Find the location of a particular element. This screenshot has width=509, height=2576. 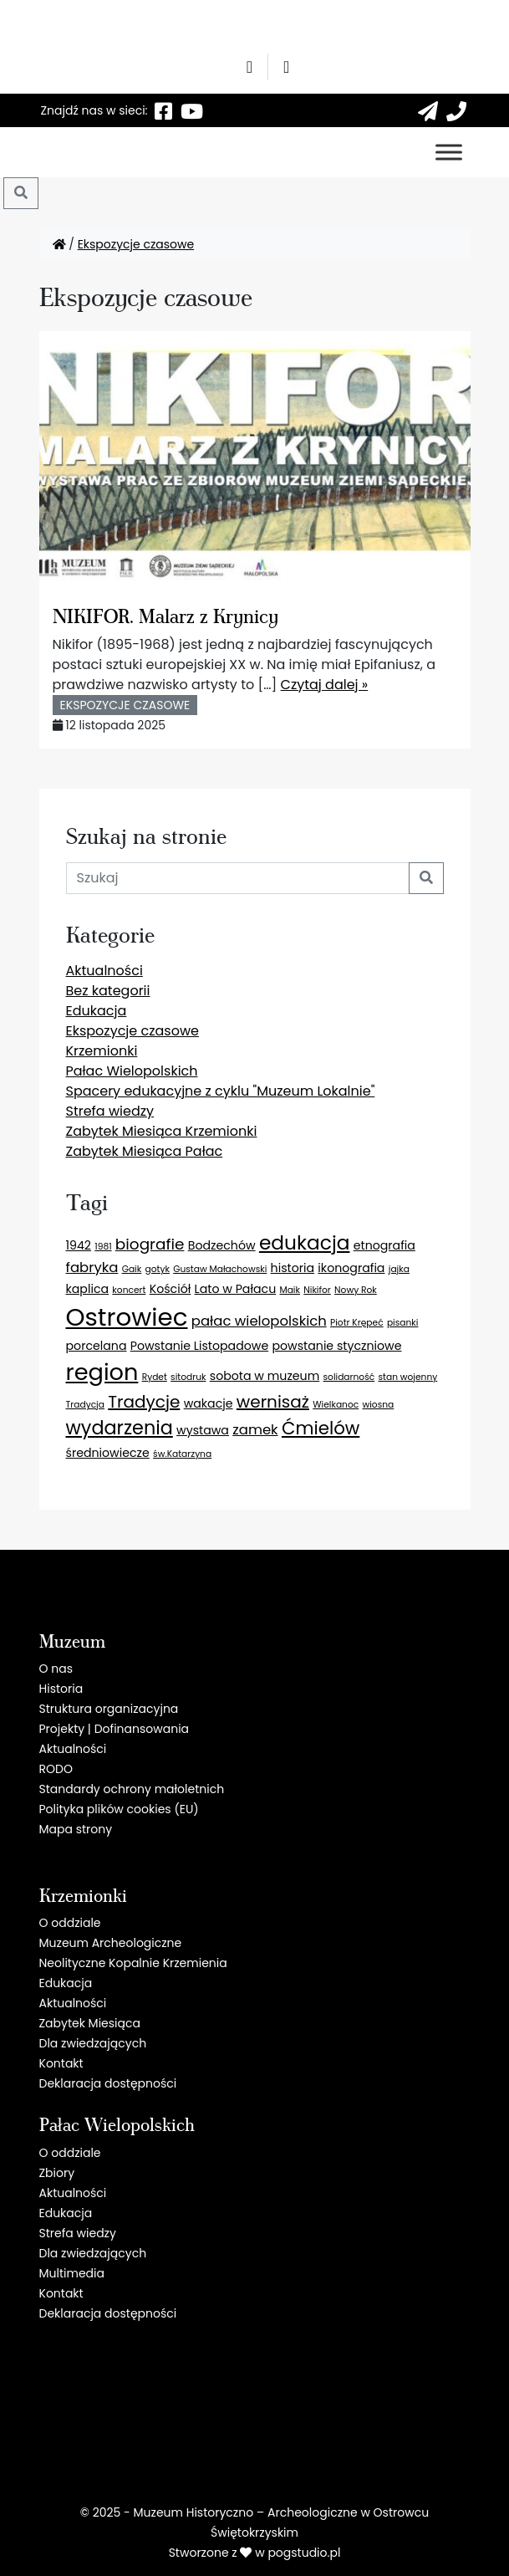

Znajdź nas w sieci: is located at coordinates (94, 110).